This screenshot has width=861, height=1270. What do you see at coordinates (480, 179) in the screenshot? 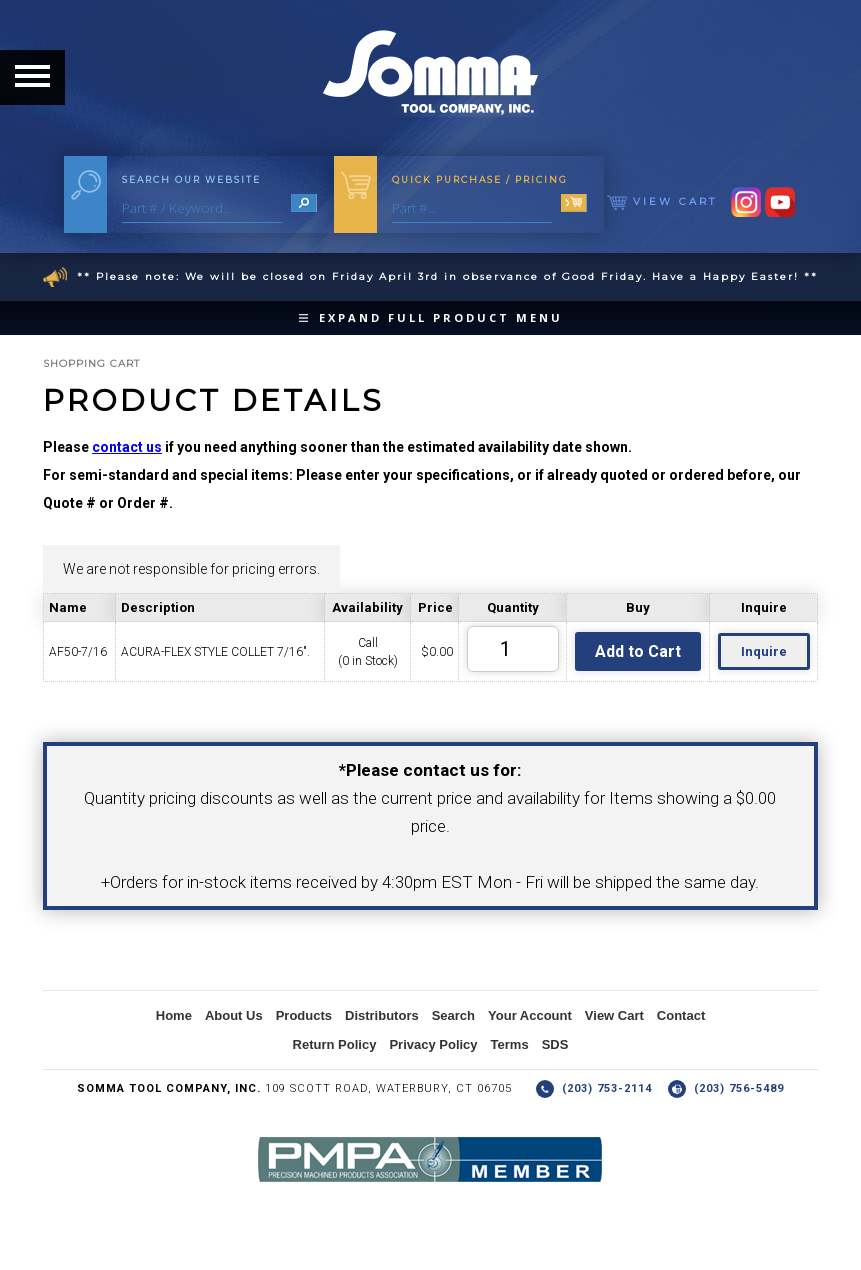
I see `Quick Purchase` at bounding box center [480, 179].